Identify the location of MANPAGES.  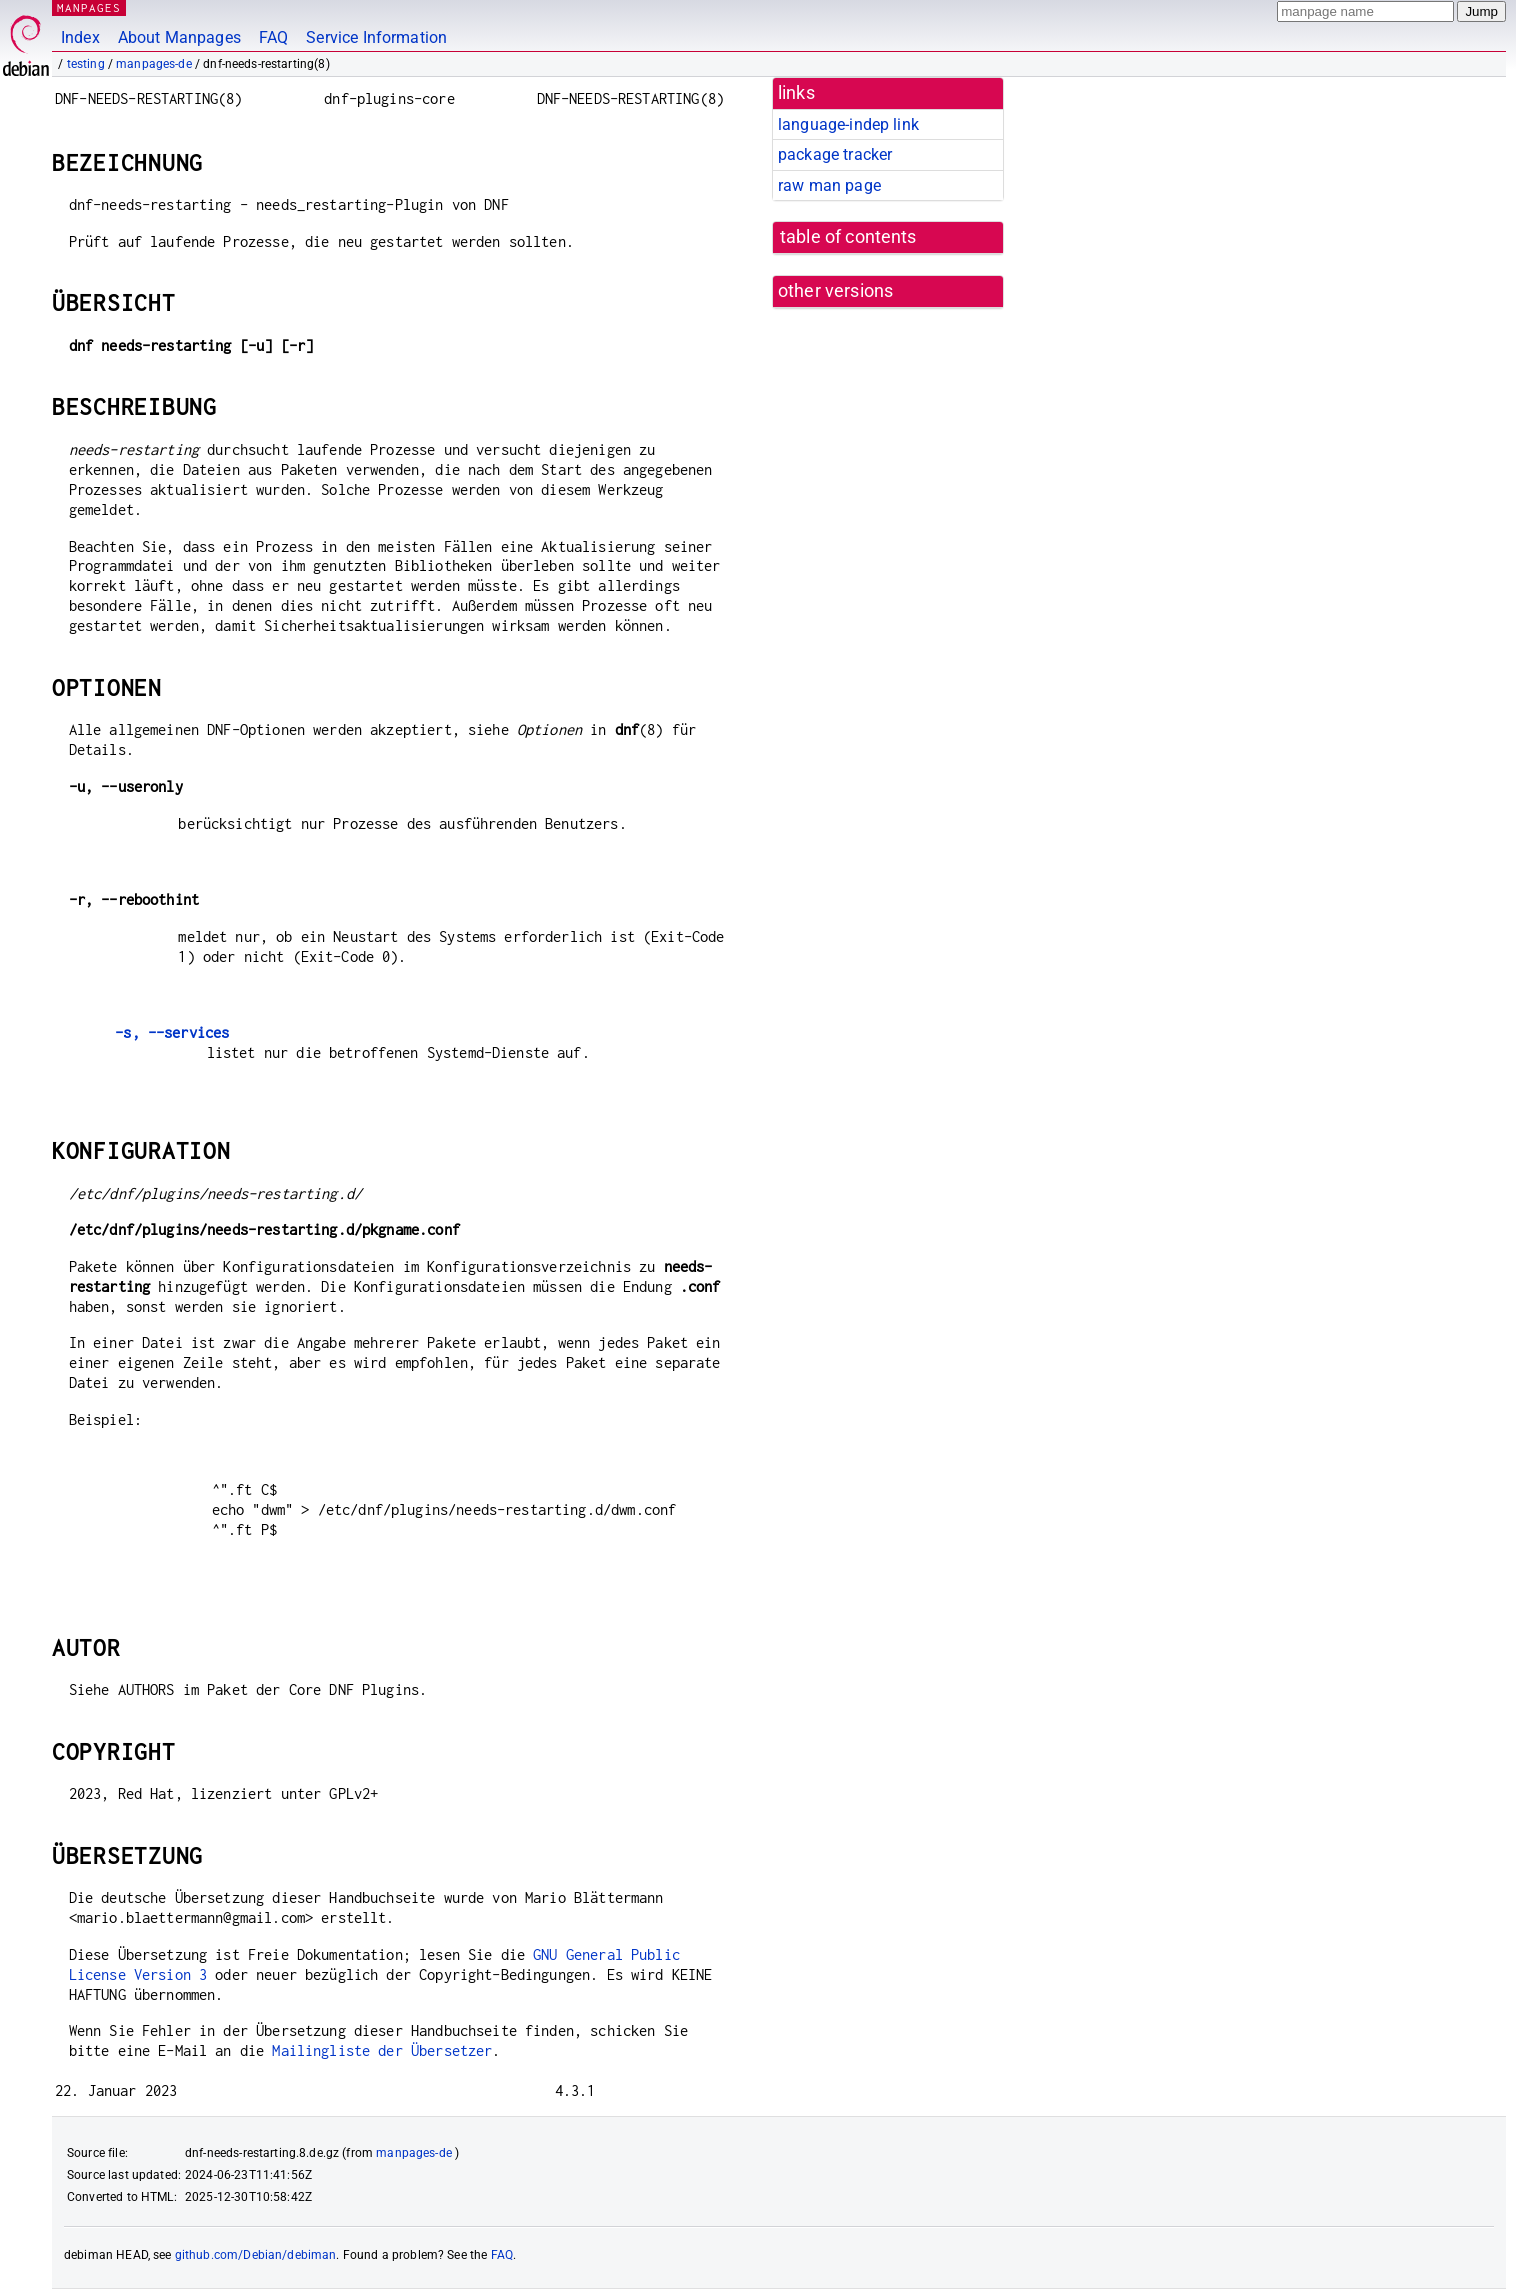
(89, 7).